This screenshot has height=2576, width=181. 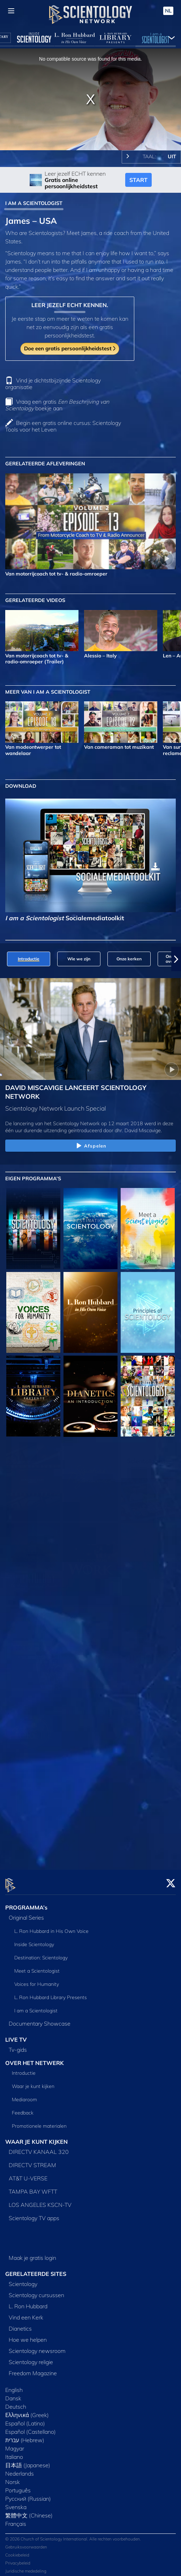 What do you see at coordinates (50, 1993) in the screenshot?
I see `L. Ron Hubbard Library Presents` at bounding box center [50, 1993].